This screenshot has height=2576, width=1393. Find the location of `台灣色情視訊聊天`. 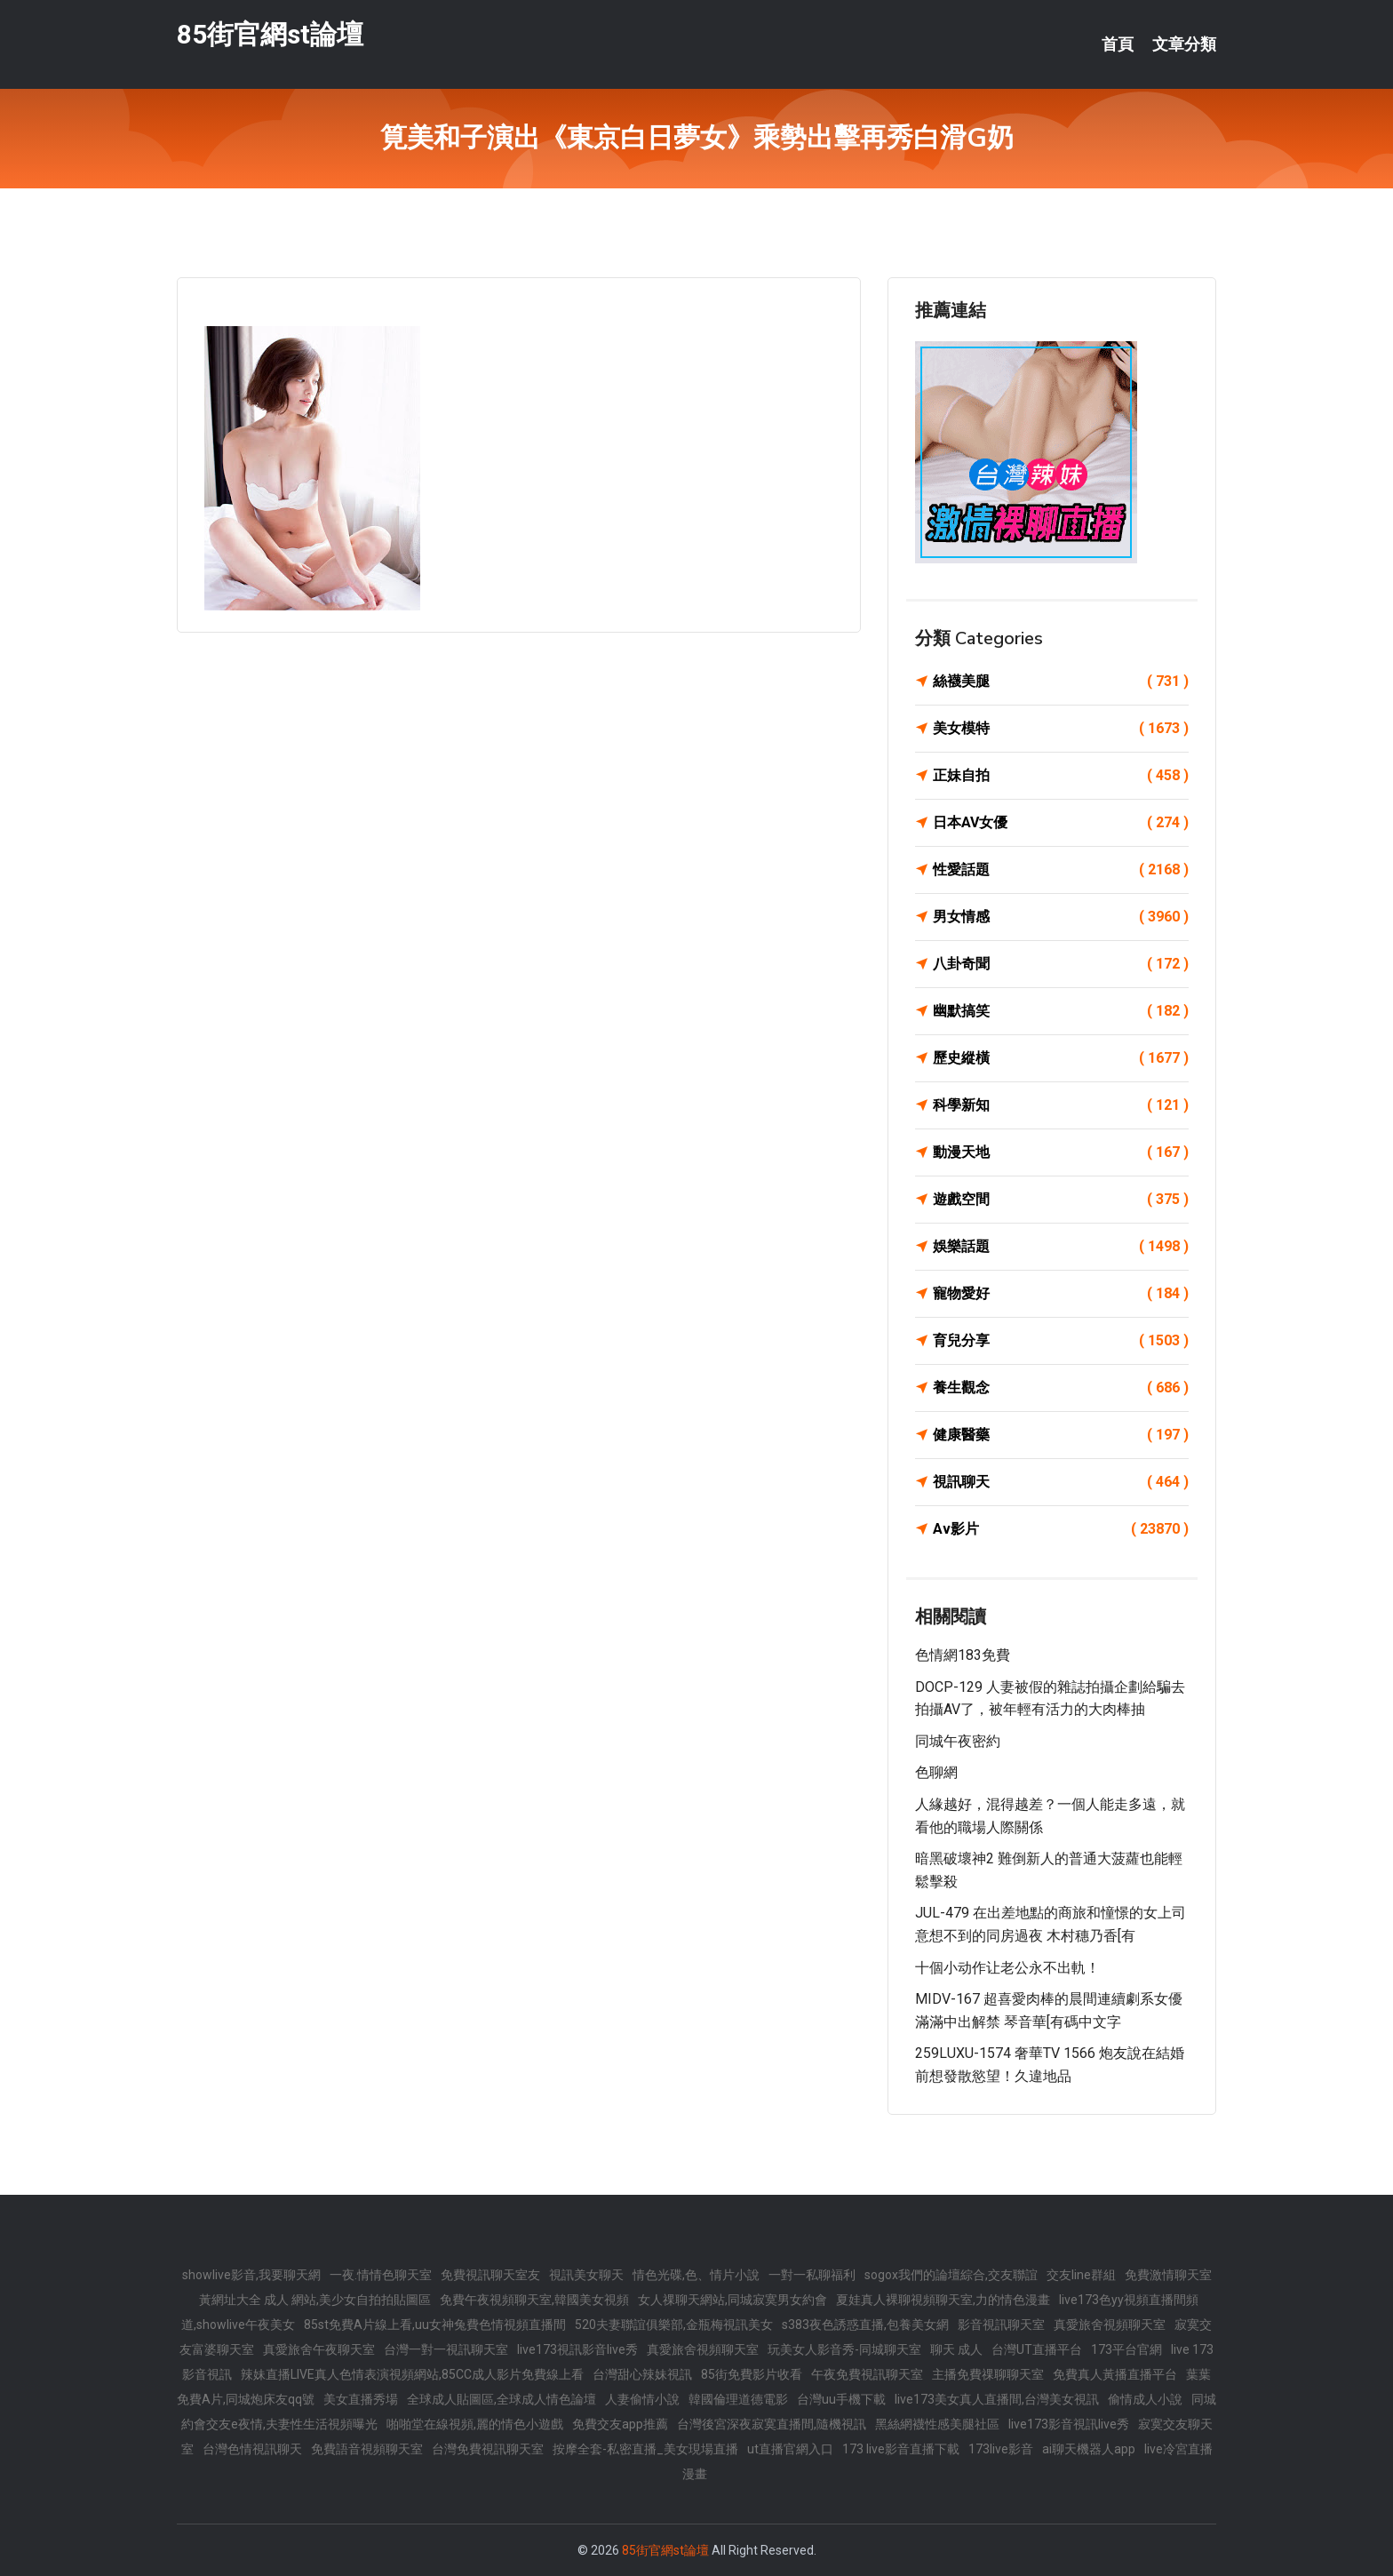

台灣色情視訊聊天 is located at coordinates (252, 2449).